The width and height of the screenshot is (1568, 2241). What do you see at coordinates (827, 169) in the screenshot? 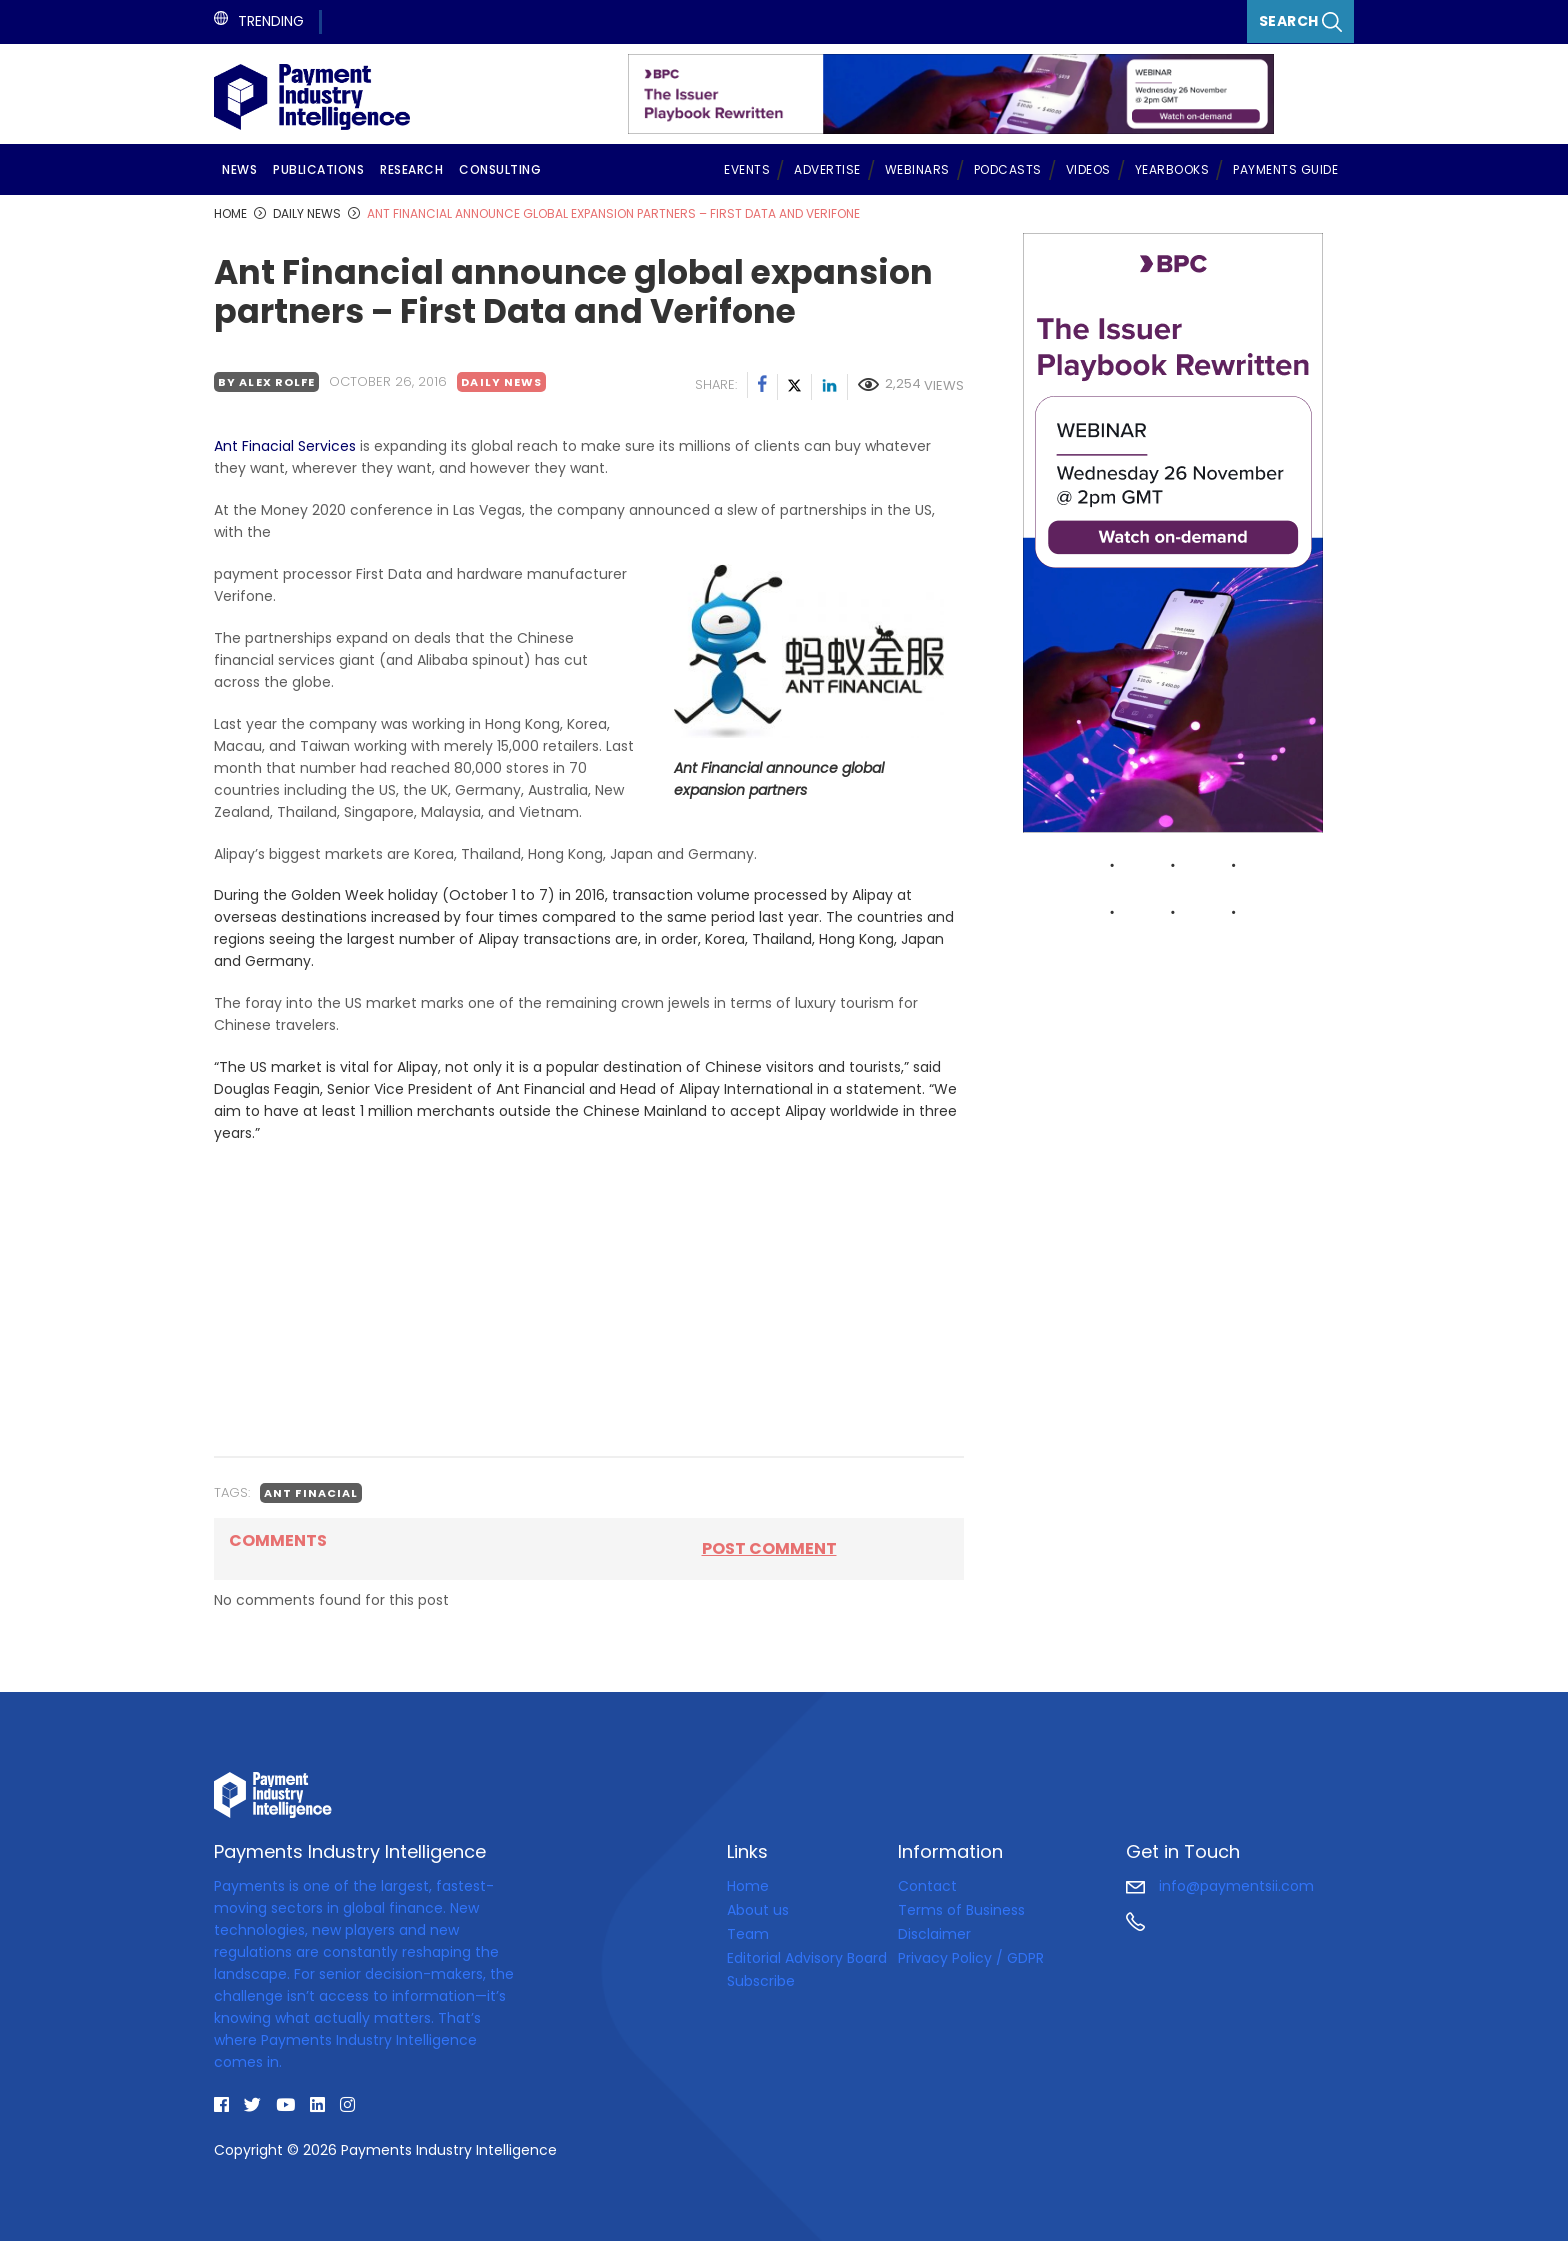
I see `Advertise` at bounding box center [827, 169].